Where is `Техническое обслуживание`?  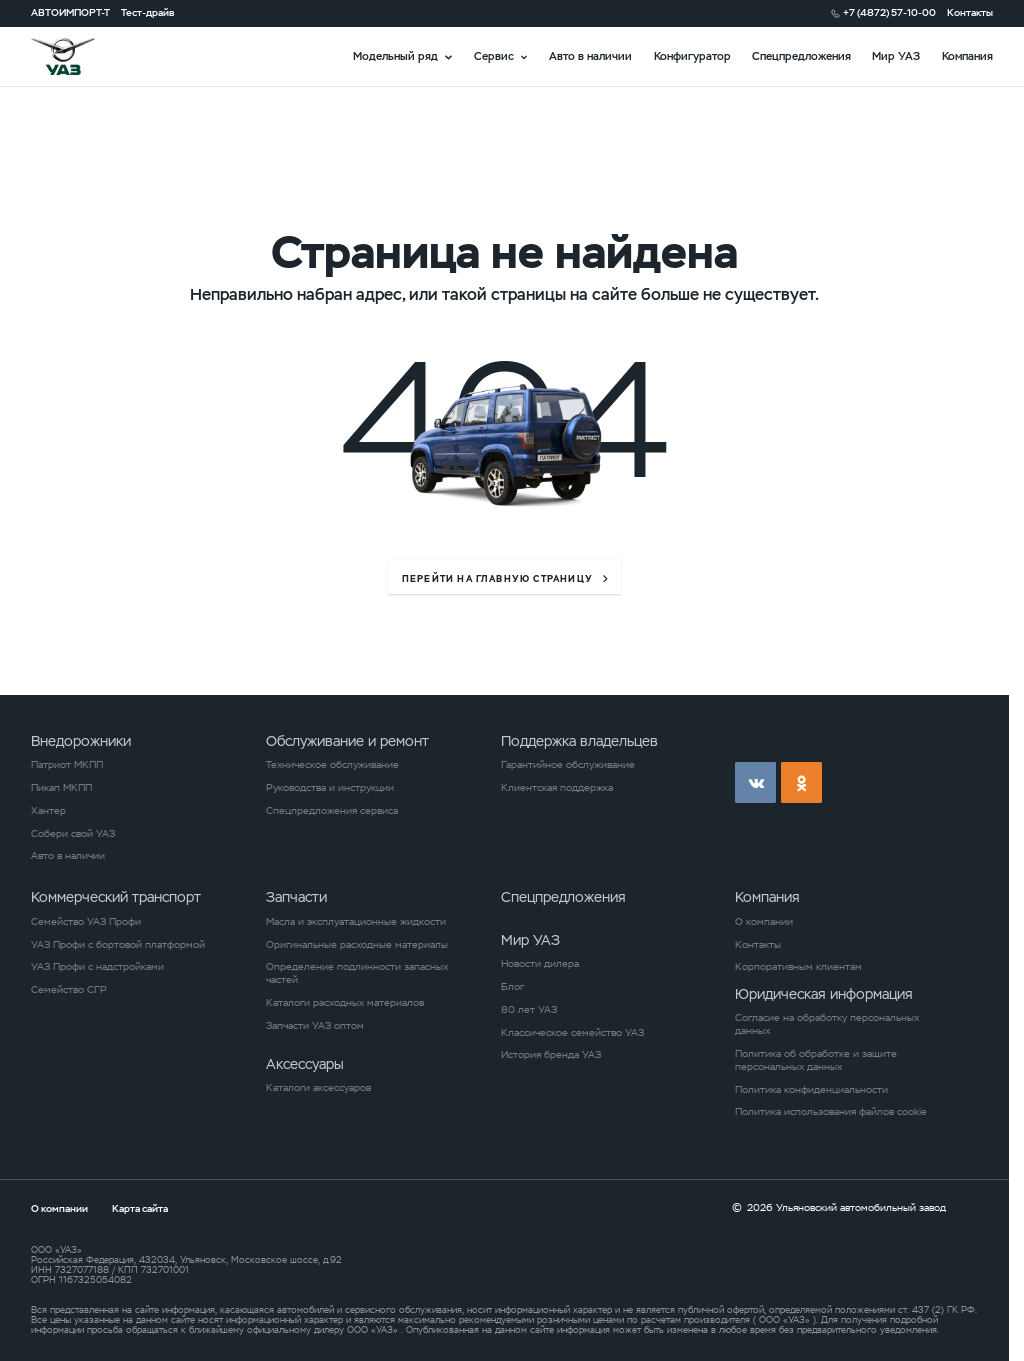
Техническое обслуживание is located at coordinates (332, 765).